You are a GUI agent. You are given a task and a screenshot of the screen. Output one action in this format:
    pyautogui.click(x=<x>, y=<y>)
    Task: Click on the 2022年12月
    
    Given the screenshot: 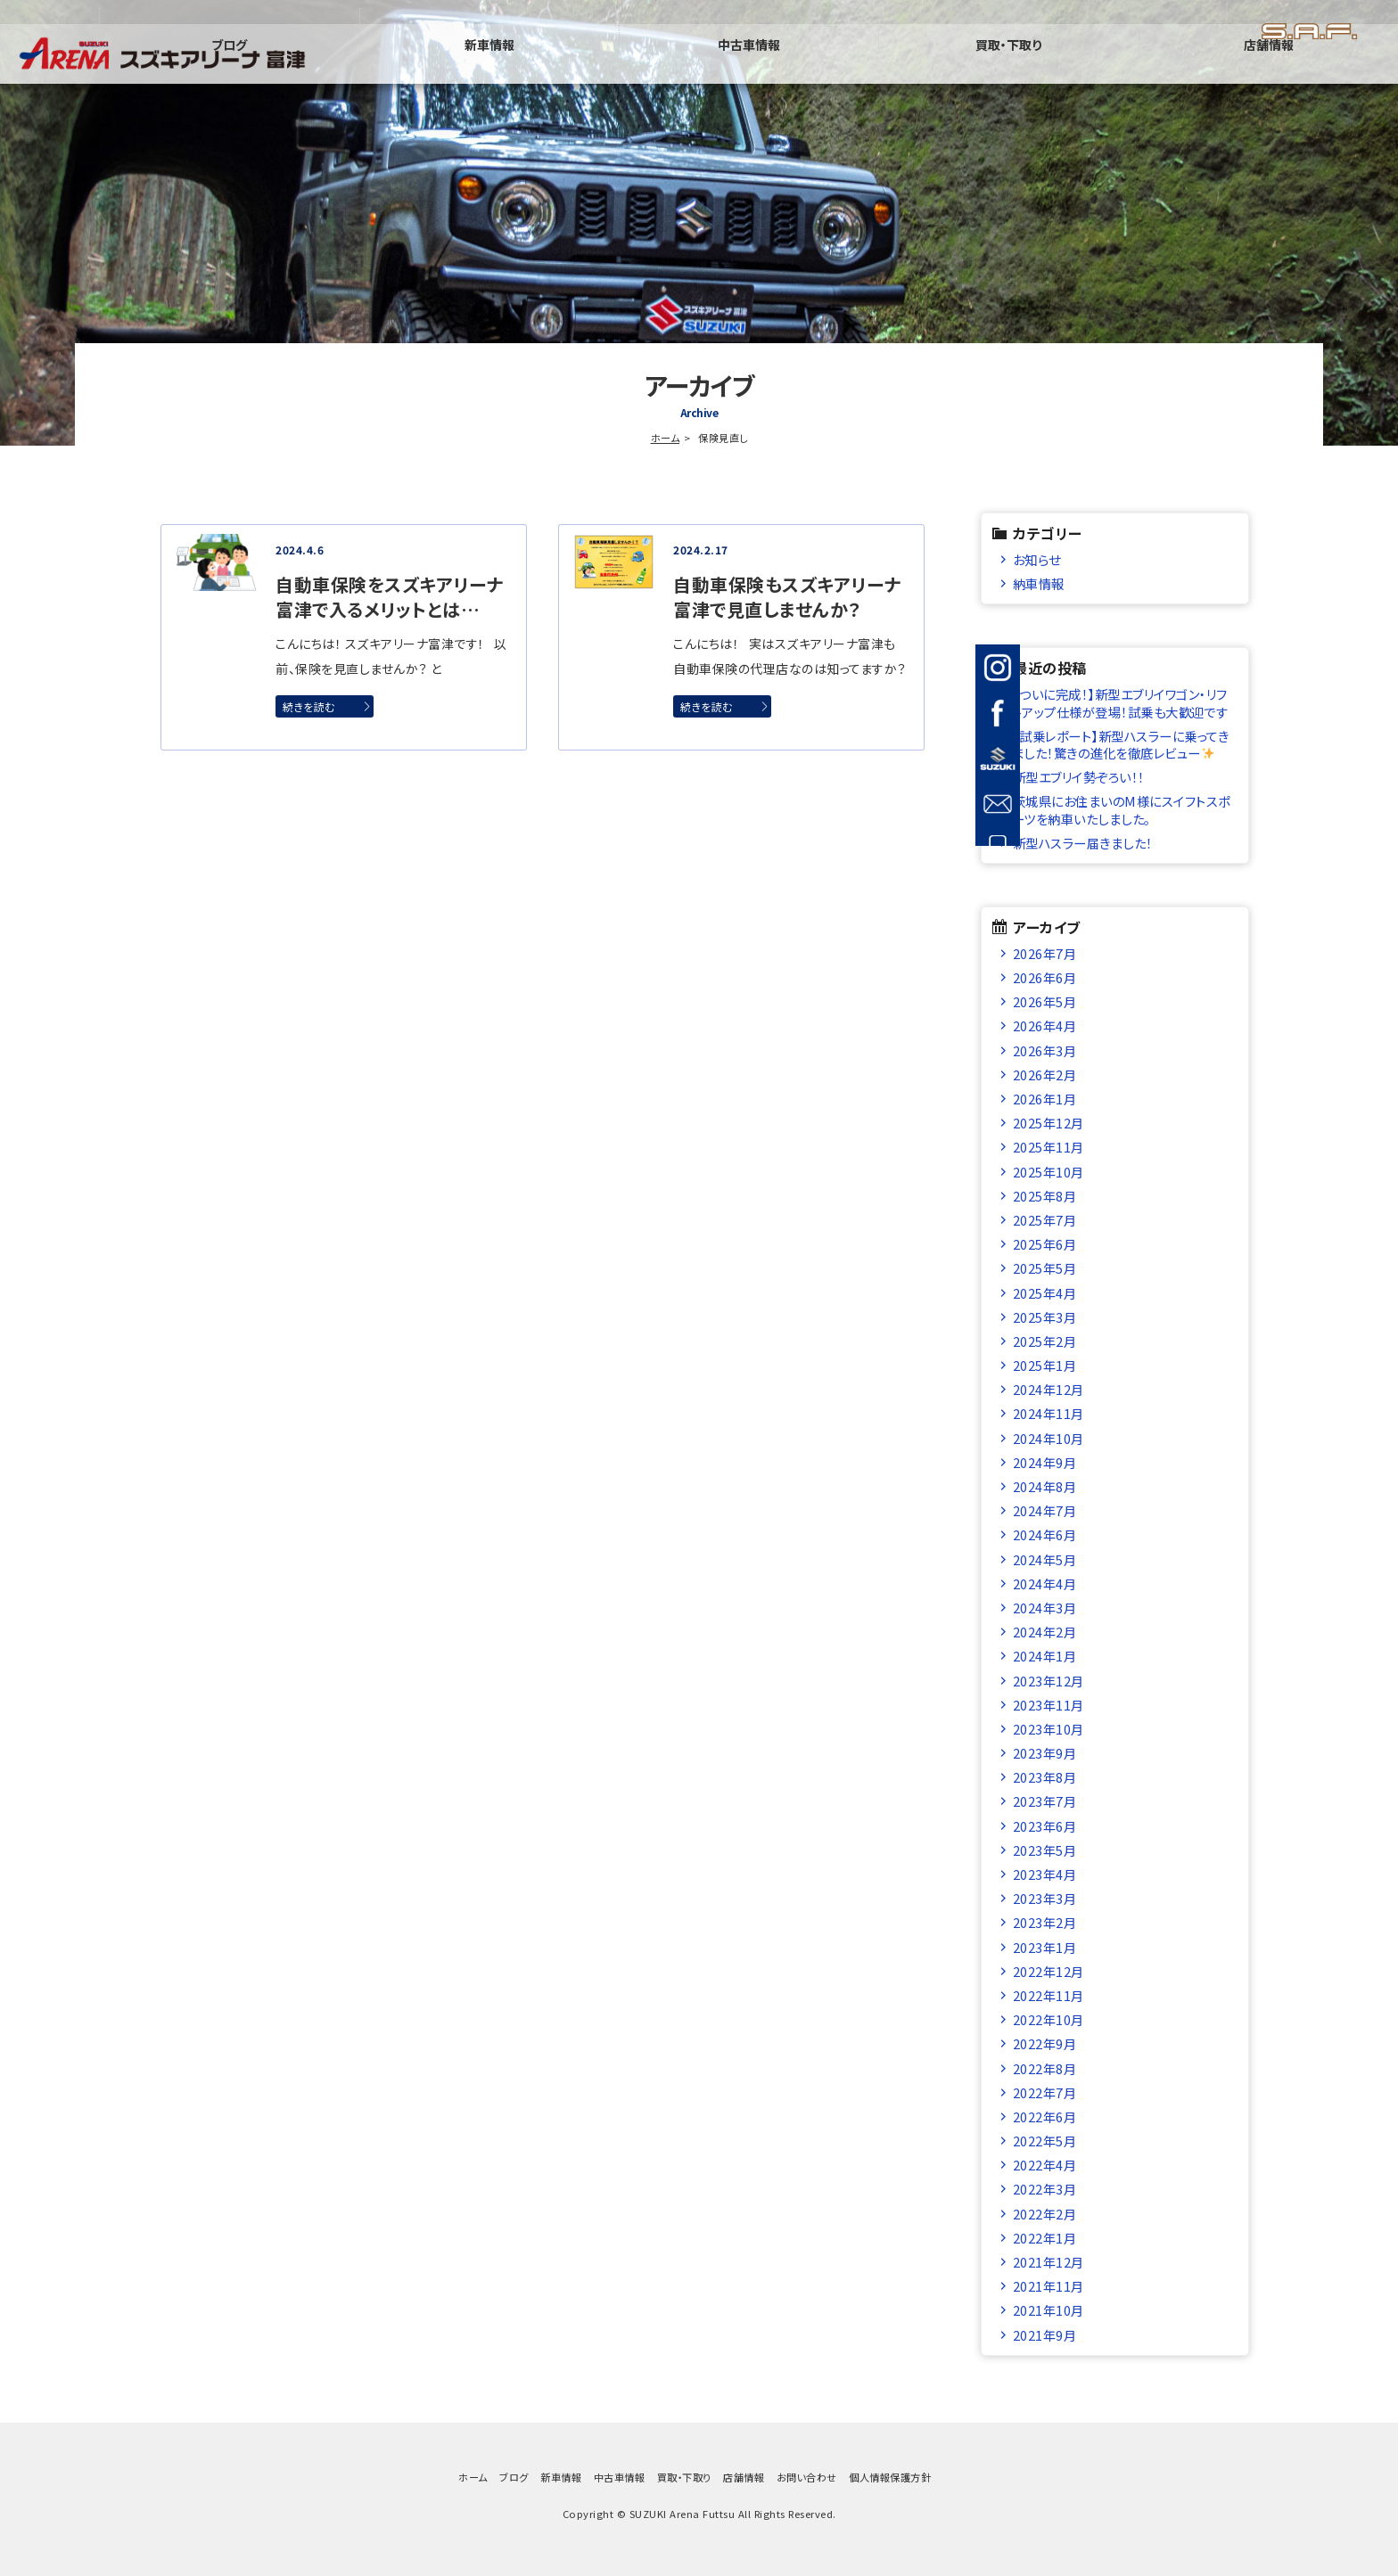 What is the action you would take?
    pyautogui.click(x=1048, y=1971)
    